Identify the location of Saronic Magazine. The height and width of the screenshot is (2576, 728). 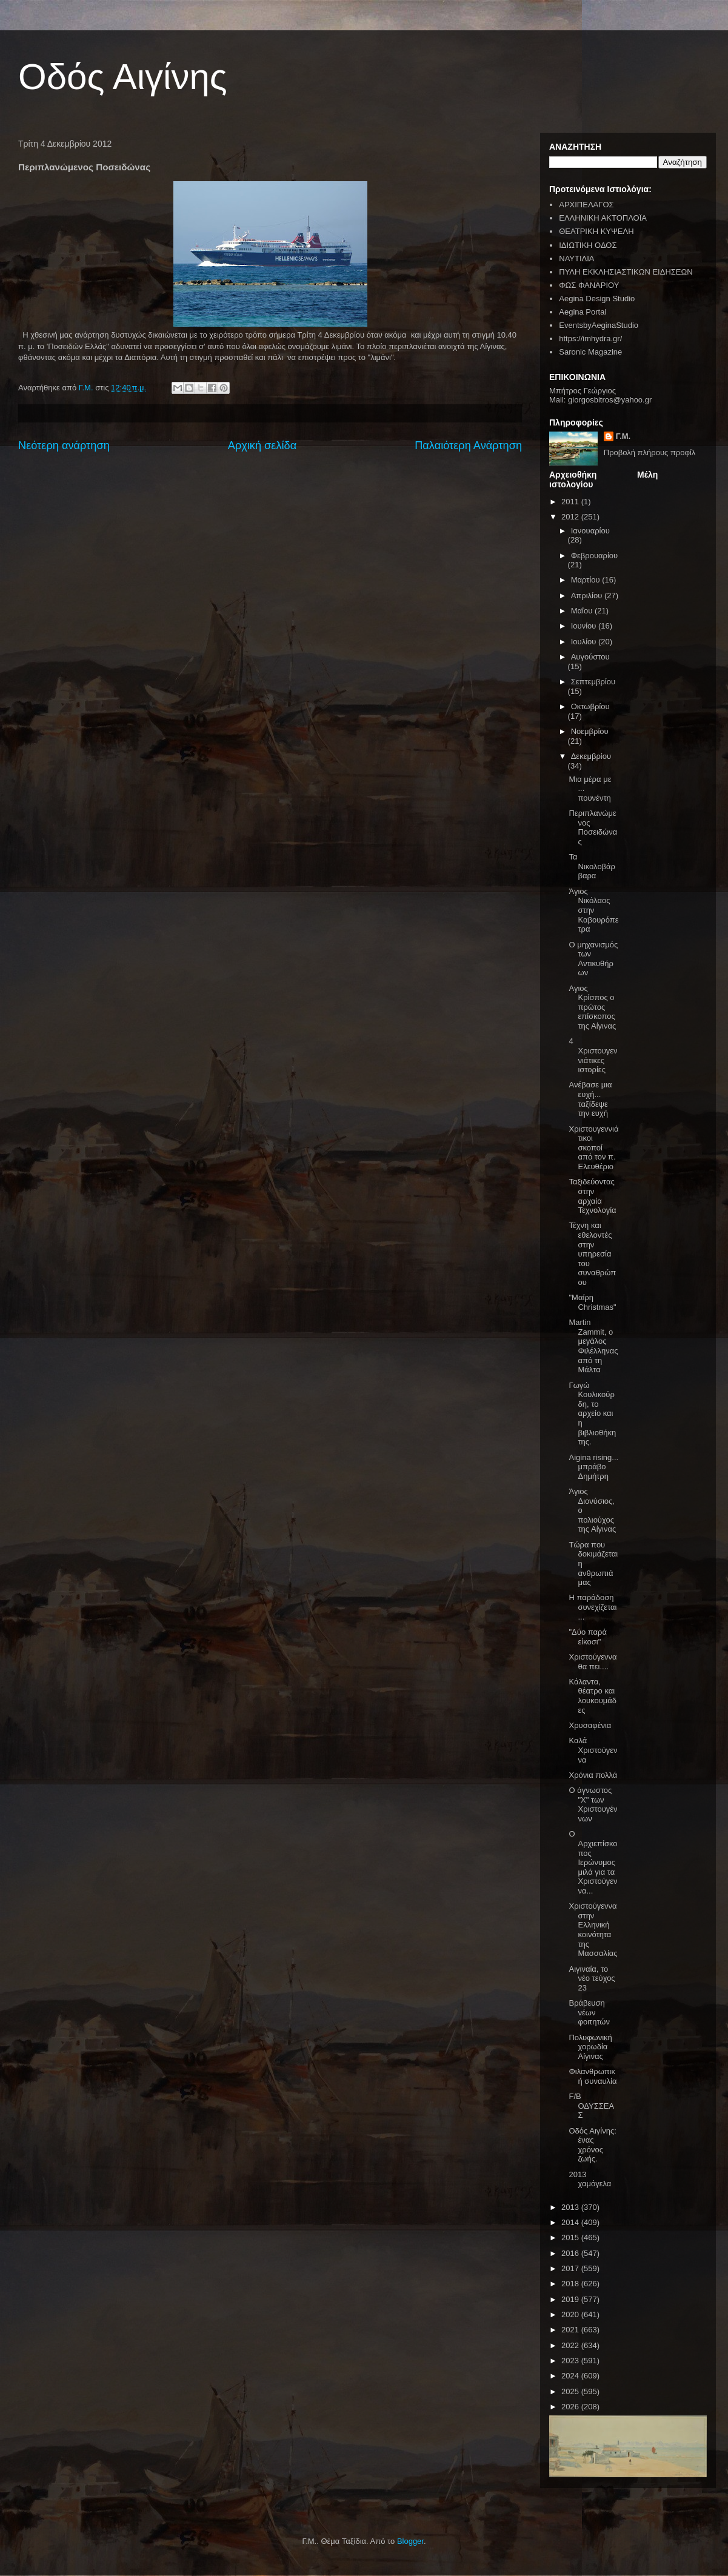
(590, 351).